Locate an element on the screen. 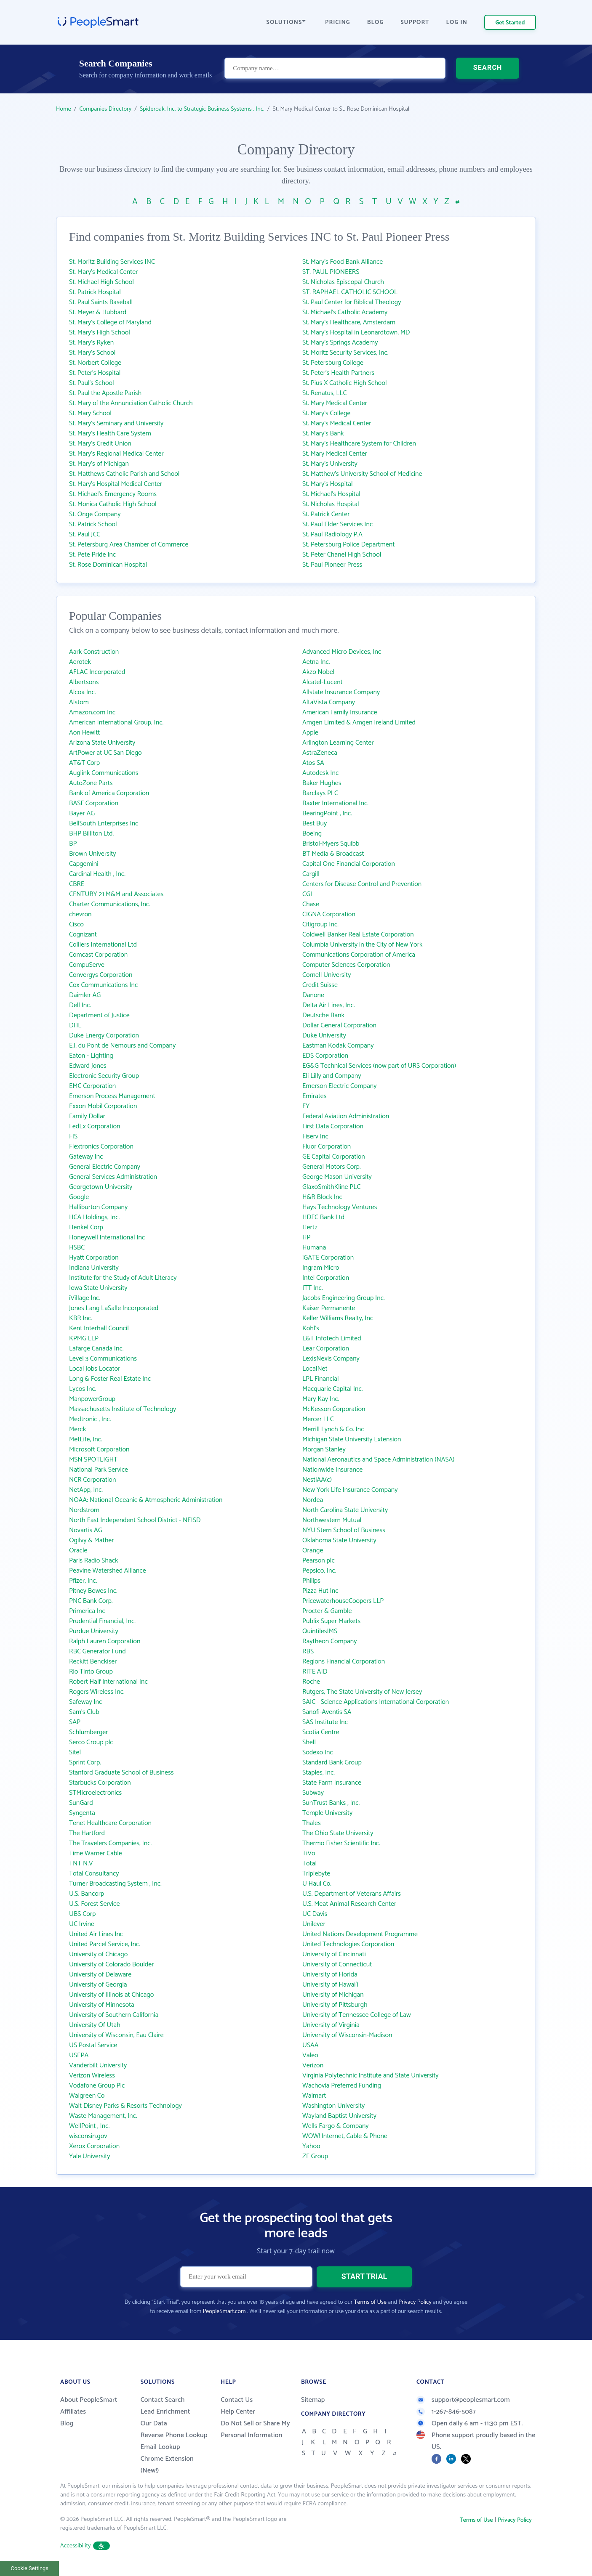  Reverse Phone Lookup is located at coordinates (174, 2435).